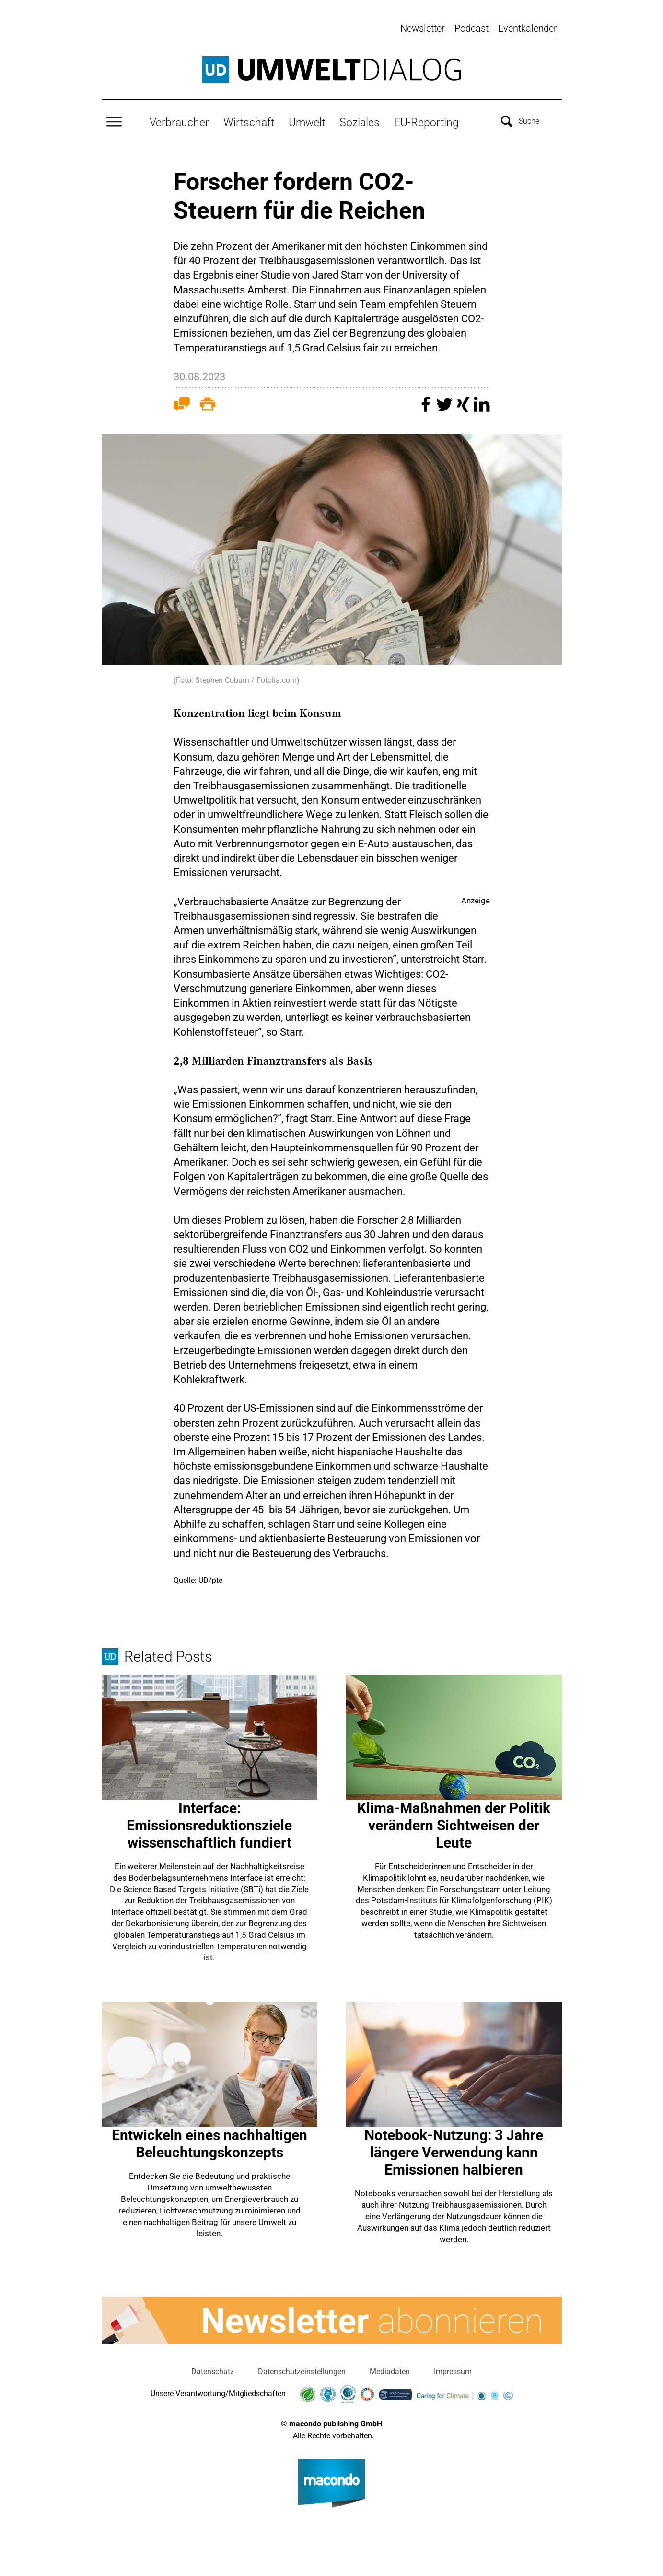 This screenshot has height=2576, width=663. Describe the element at coordinates (453, 2150) in the screenshot. I see `Notebook-Nutzung: 3 Jahre längere Verwendung kann Emissionen halbieren` at that location.